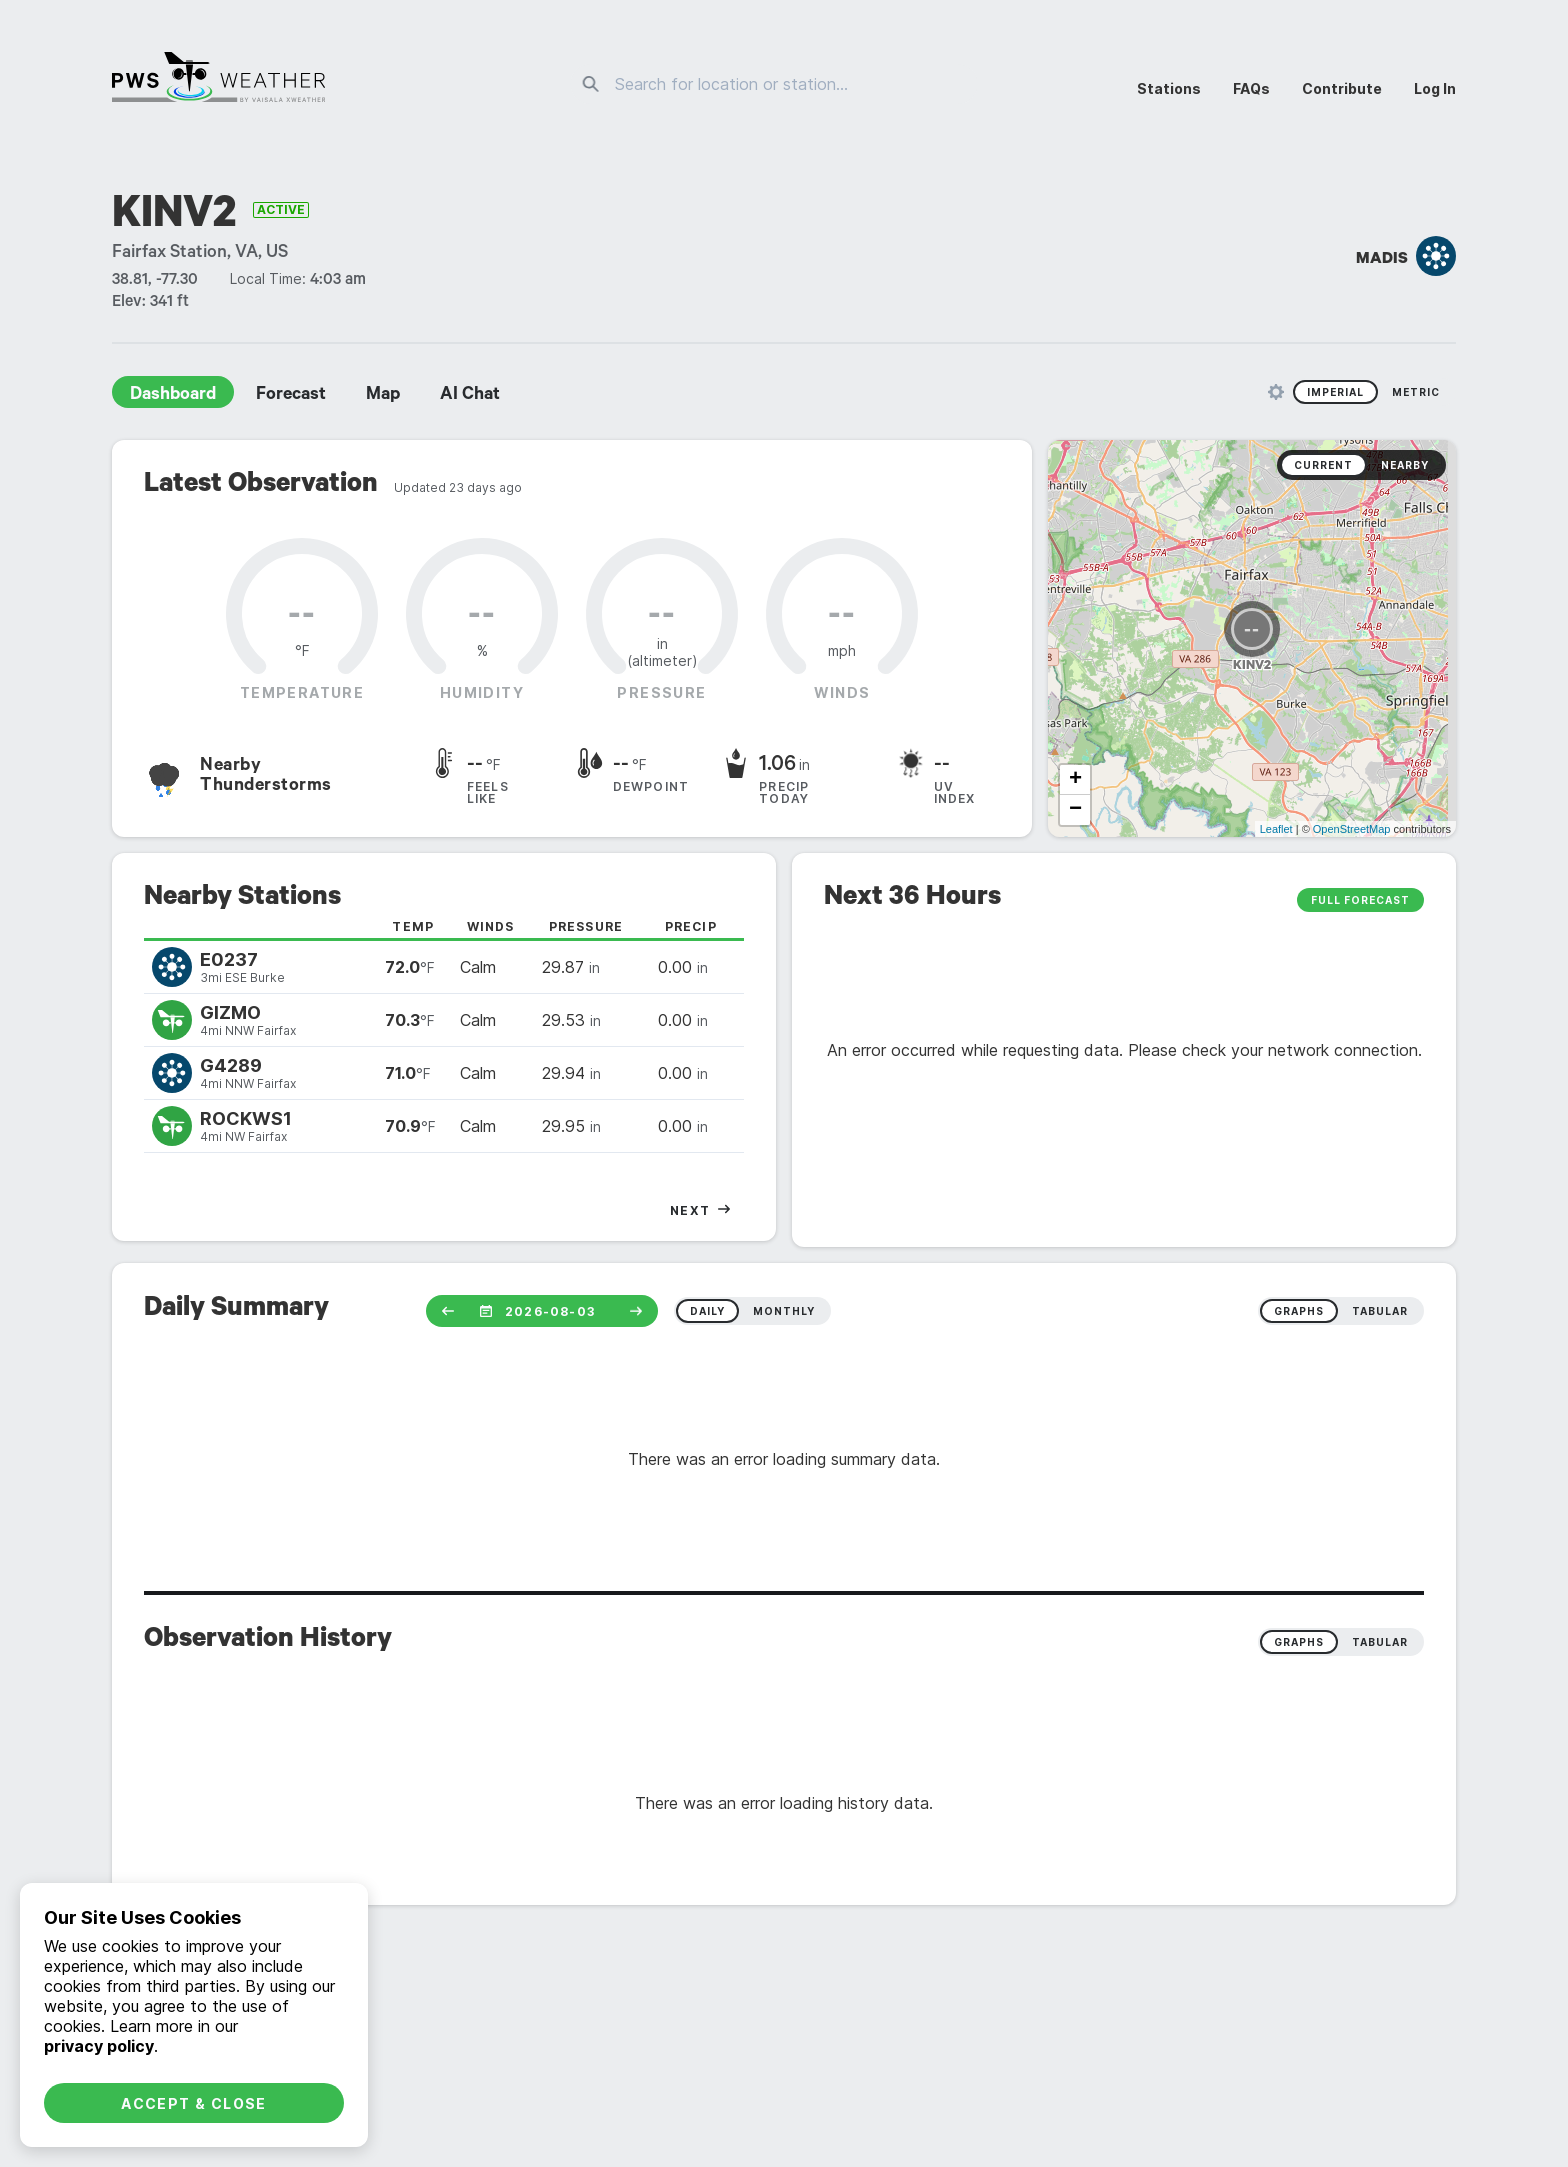  Describe the element at coordinates (1299, 1311) in the screenshot. I see `graphs [radio]` at that location.